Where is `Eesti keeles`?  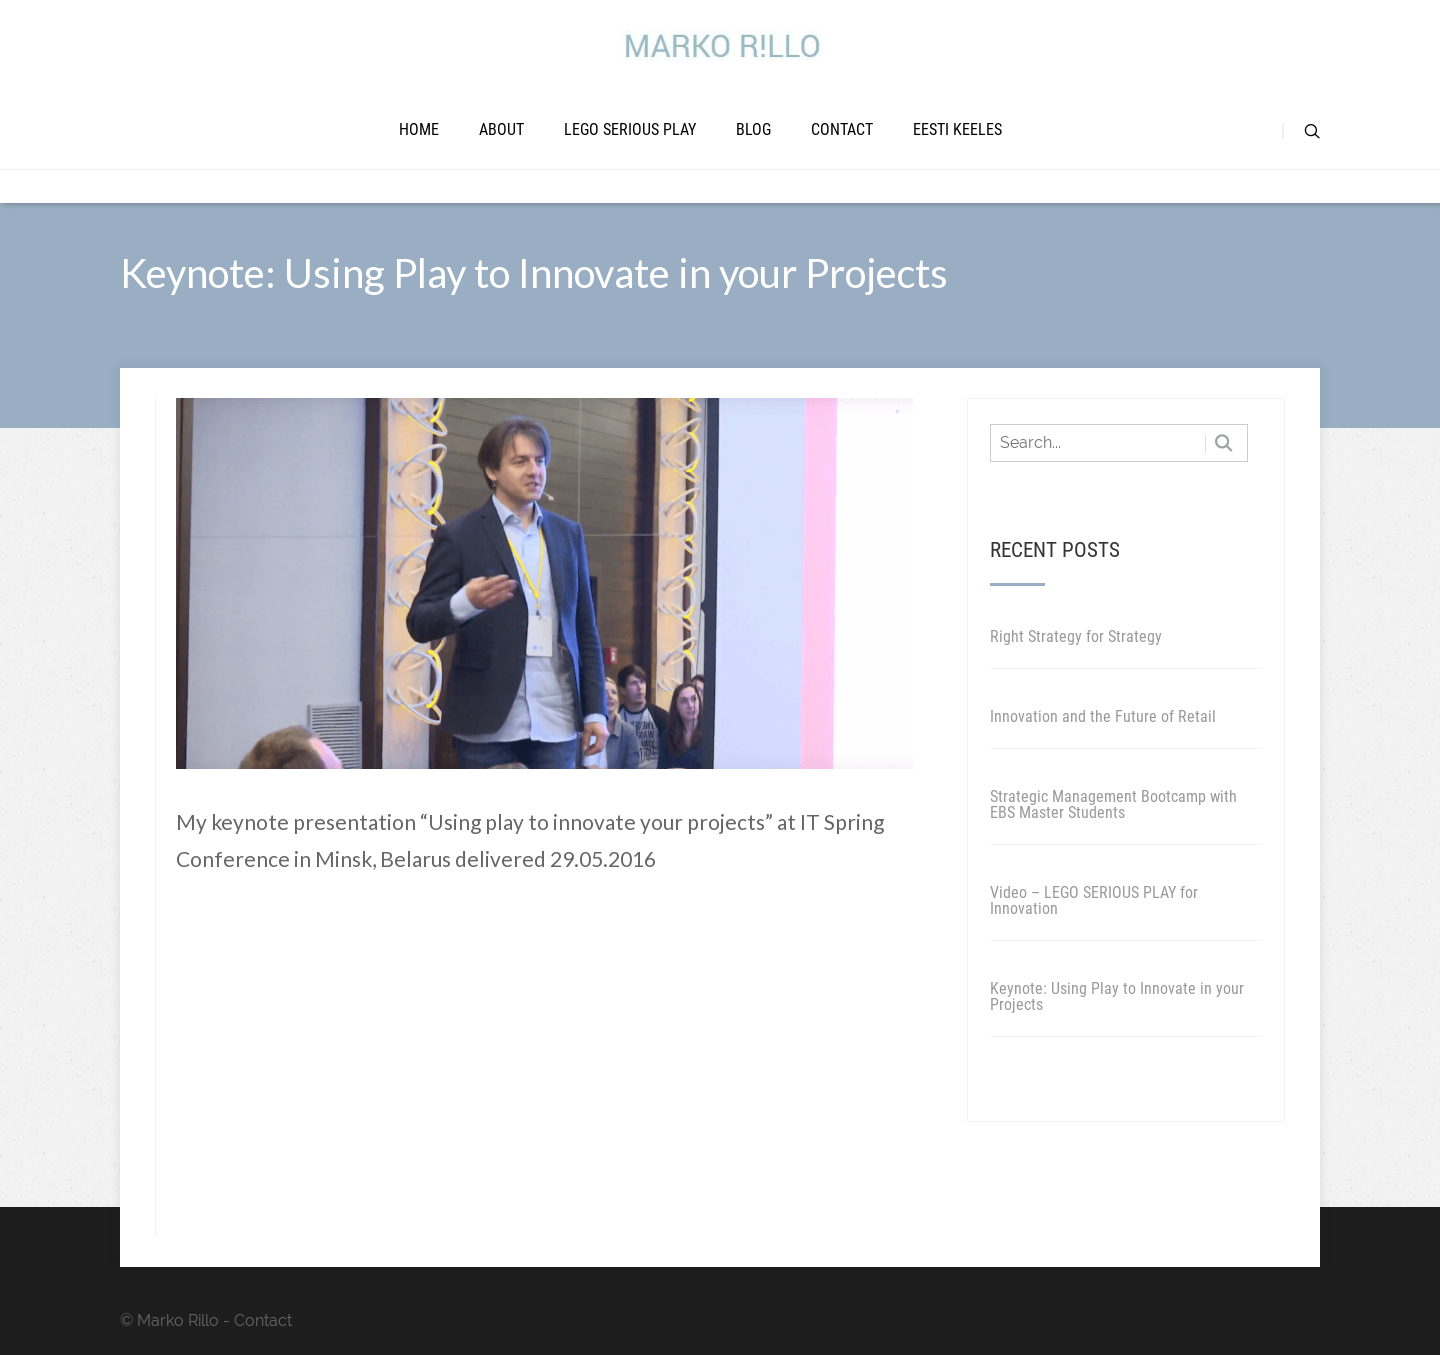 Eesti keeles is located at coordinates (957, 129).